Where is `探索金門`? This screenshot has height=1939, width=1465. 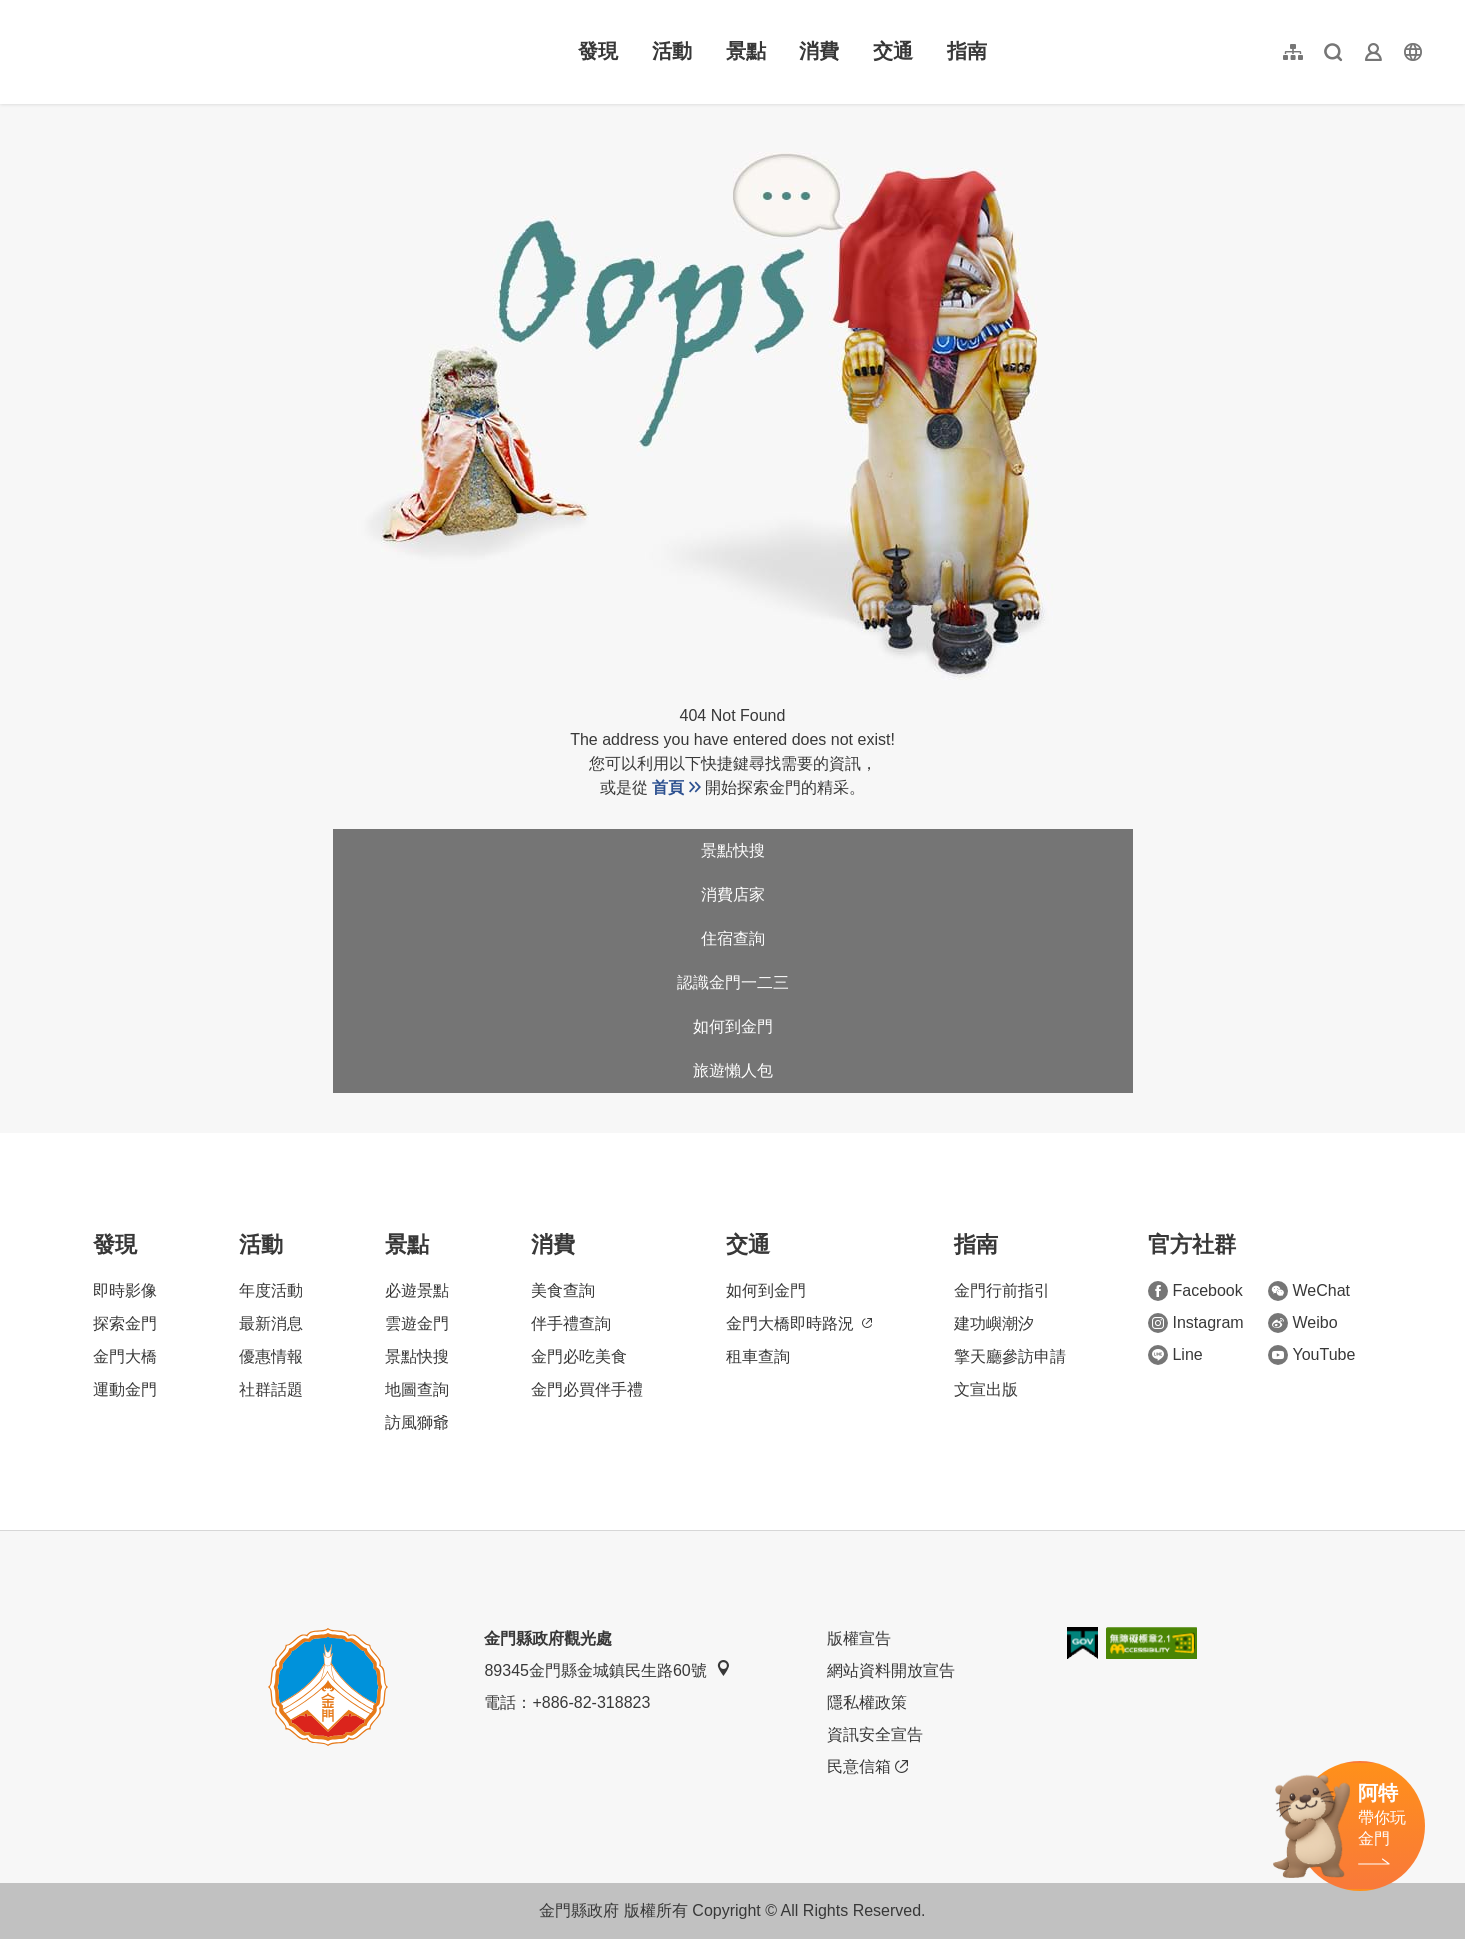 探索金門 is located at coordinates (125, 1323).